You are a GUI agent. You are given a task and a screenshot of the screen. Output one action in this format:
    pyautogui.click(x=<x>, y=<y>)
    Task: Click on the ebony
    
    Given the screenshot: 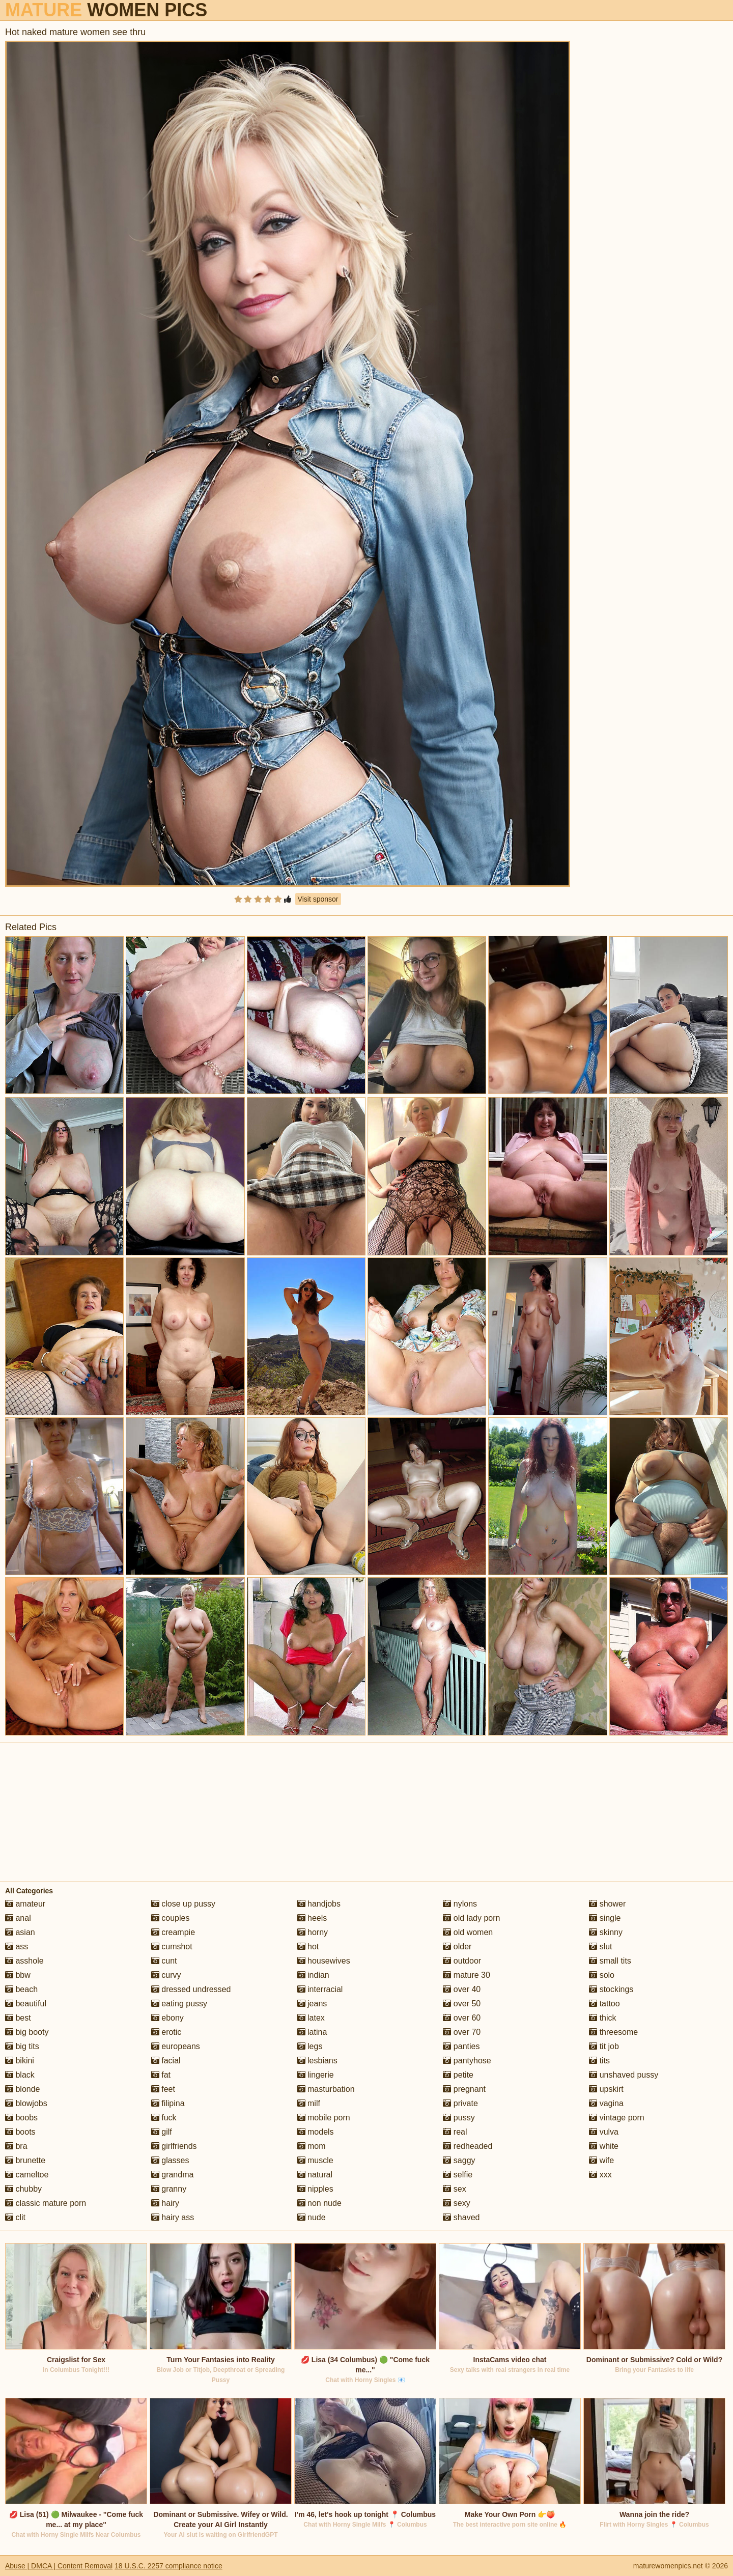 What is the action you would take?
    pyautogui.click(x=167, y=2017)
    